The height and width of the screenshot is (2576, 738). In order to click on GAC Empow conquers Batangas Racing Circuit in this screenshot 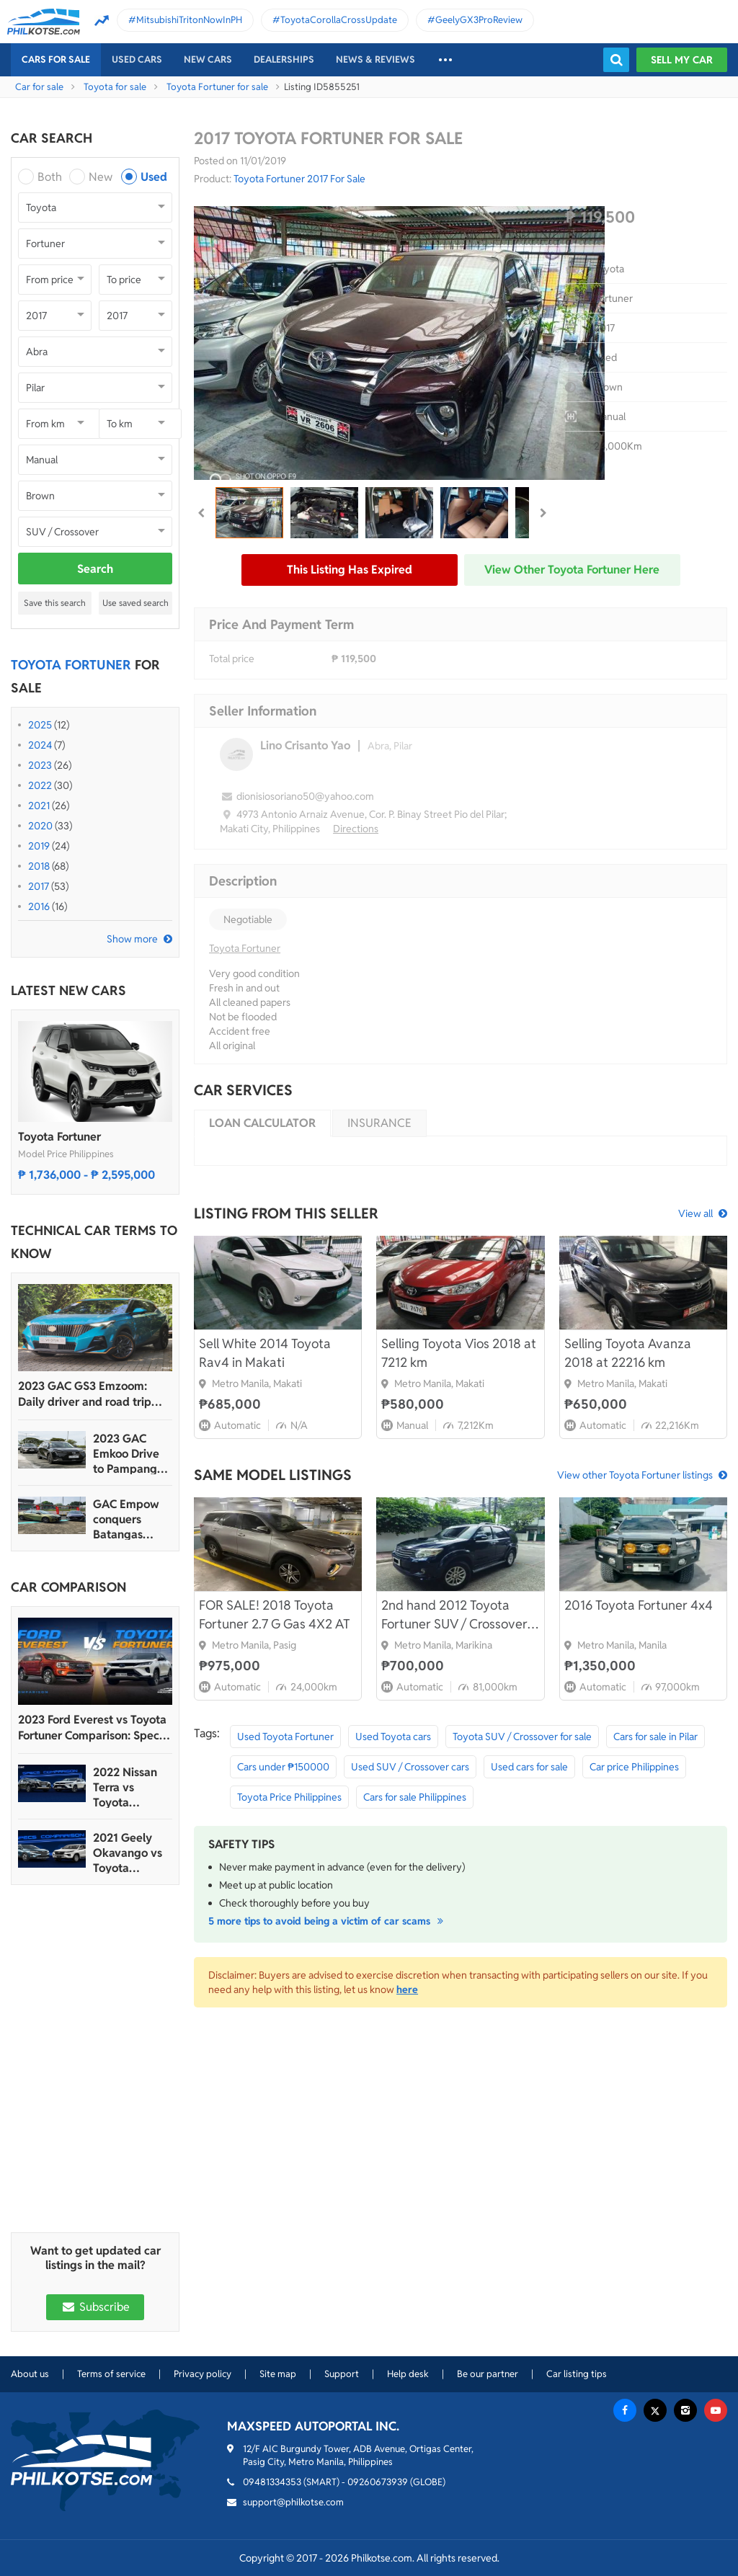, I will do `click(129, 1519)`.